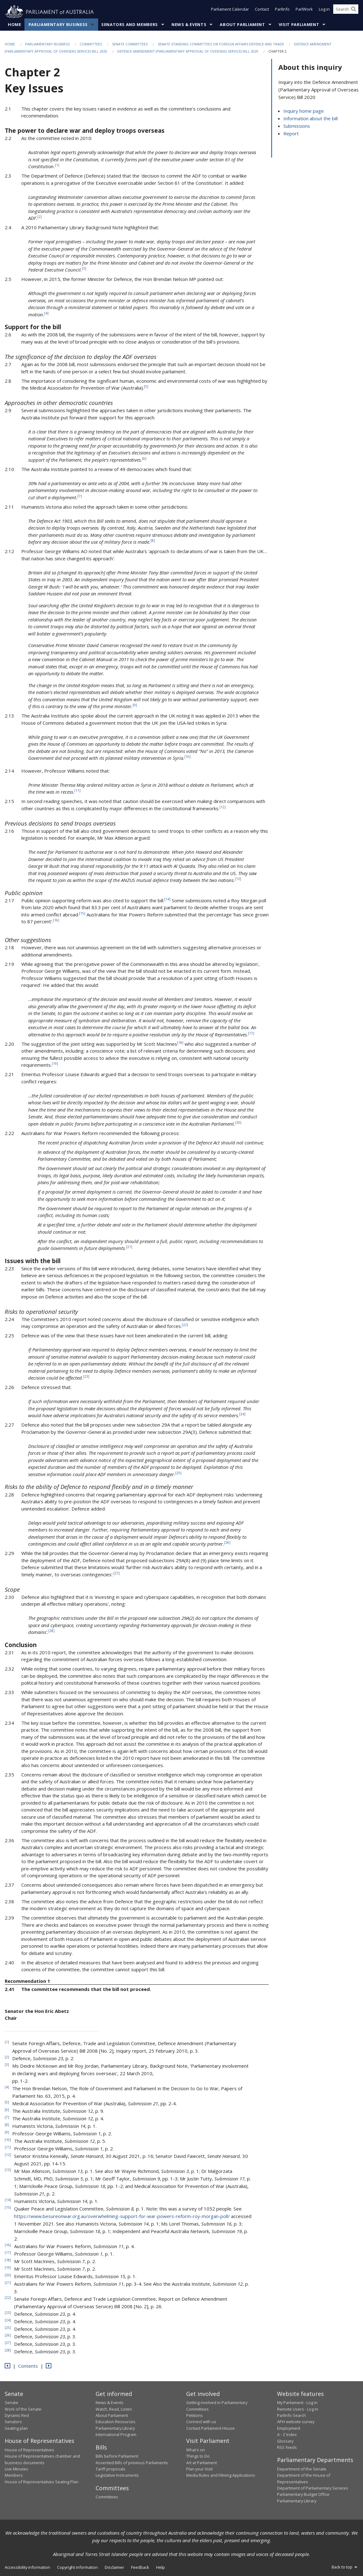  Describe the element at coordinates (132, 2462) in the screenshot. I see `Assented Bills of previous Parliaments` at that location.